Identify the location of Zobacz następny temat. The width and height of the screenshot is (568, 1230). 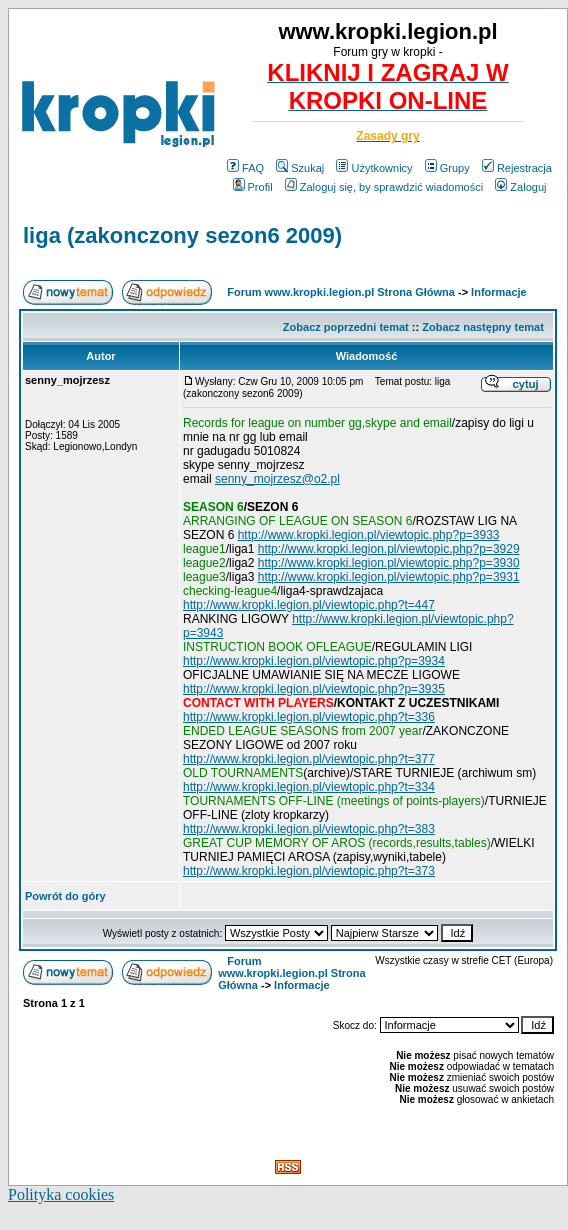
(483, 327).